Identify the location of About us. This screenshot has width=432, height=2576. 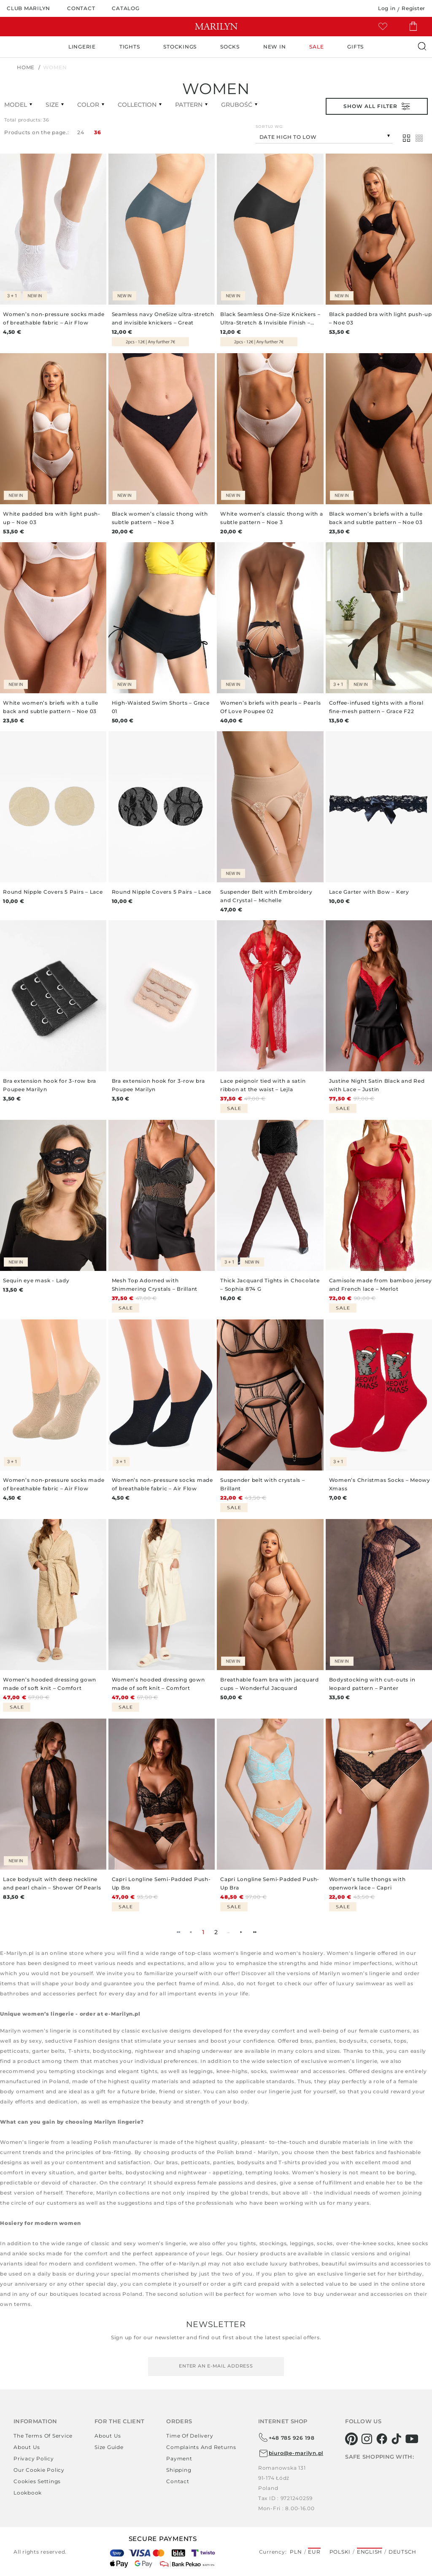
(27, 2447).